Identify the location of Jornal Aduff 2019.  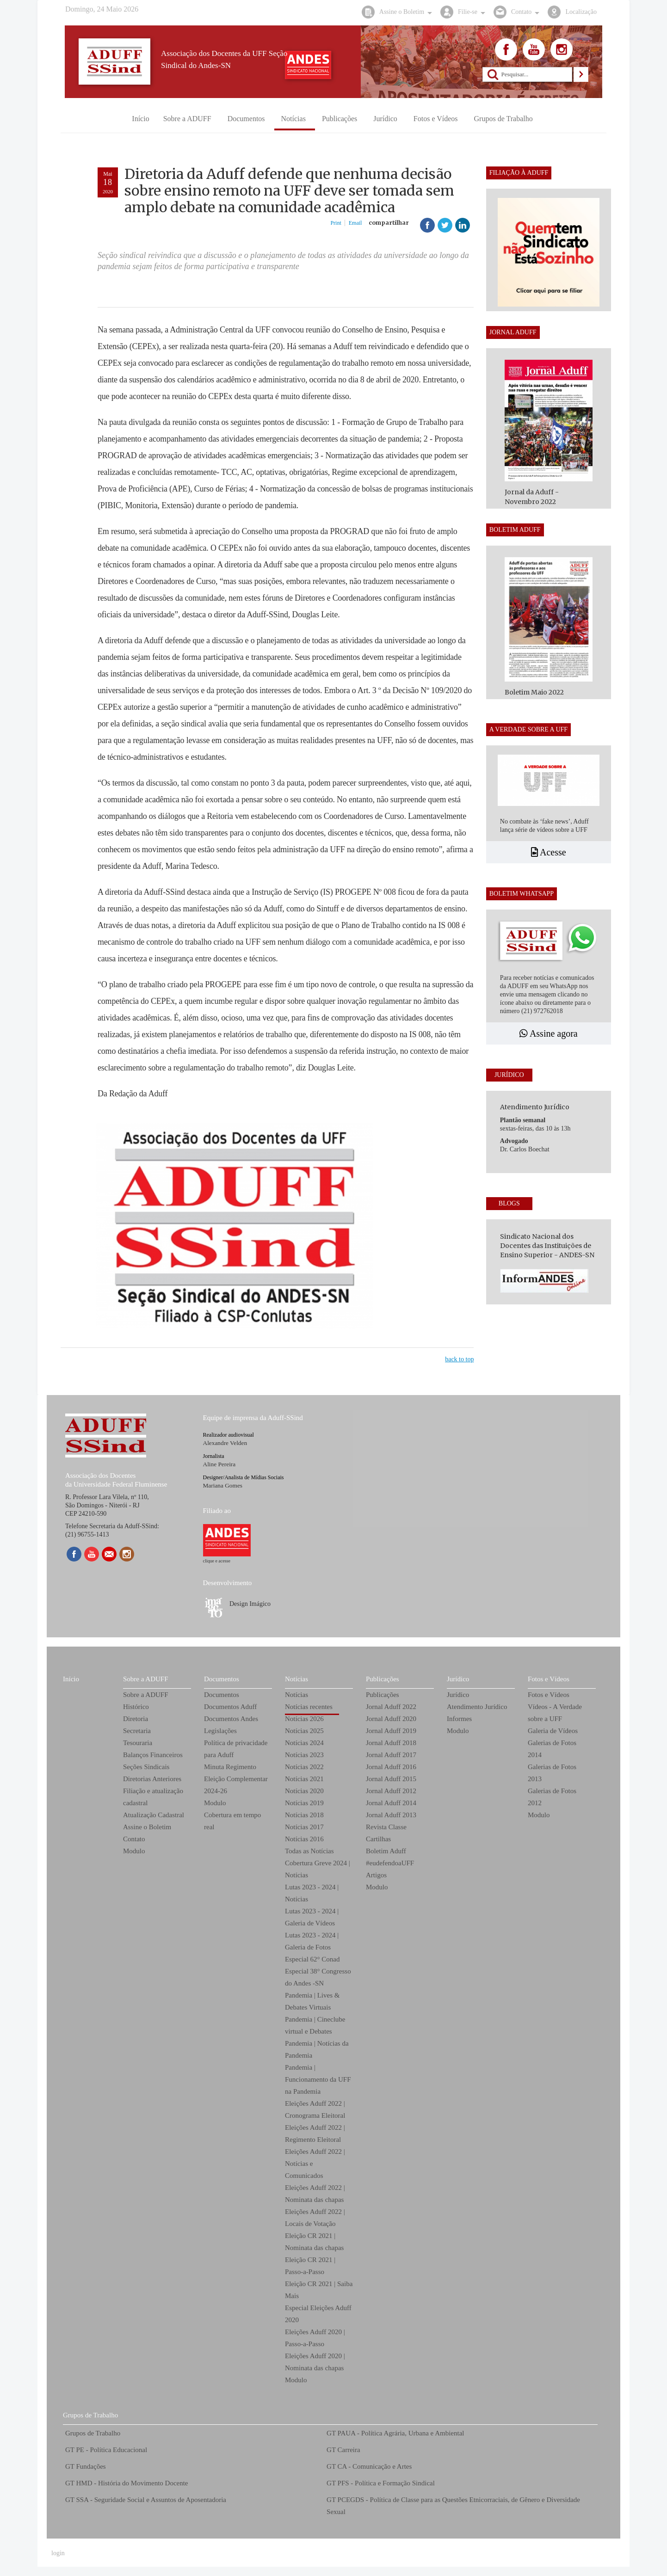
(391, 1730).